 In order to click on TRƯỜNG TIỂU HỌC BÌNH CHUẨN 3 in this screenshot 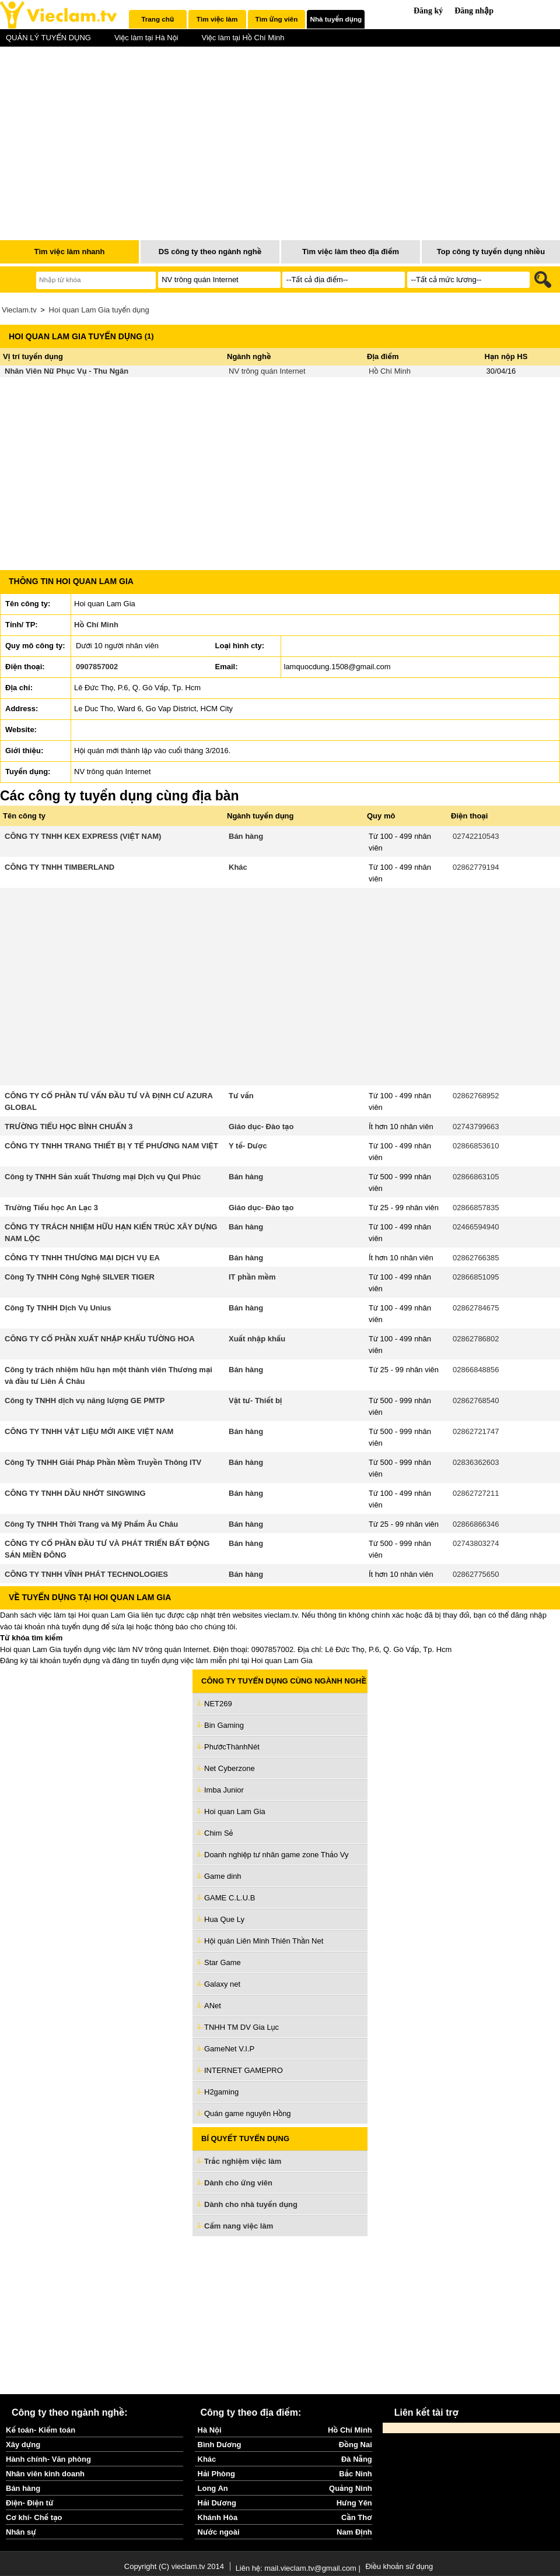, I will do `click(68, 1126)`.